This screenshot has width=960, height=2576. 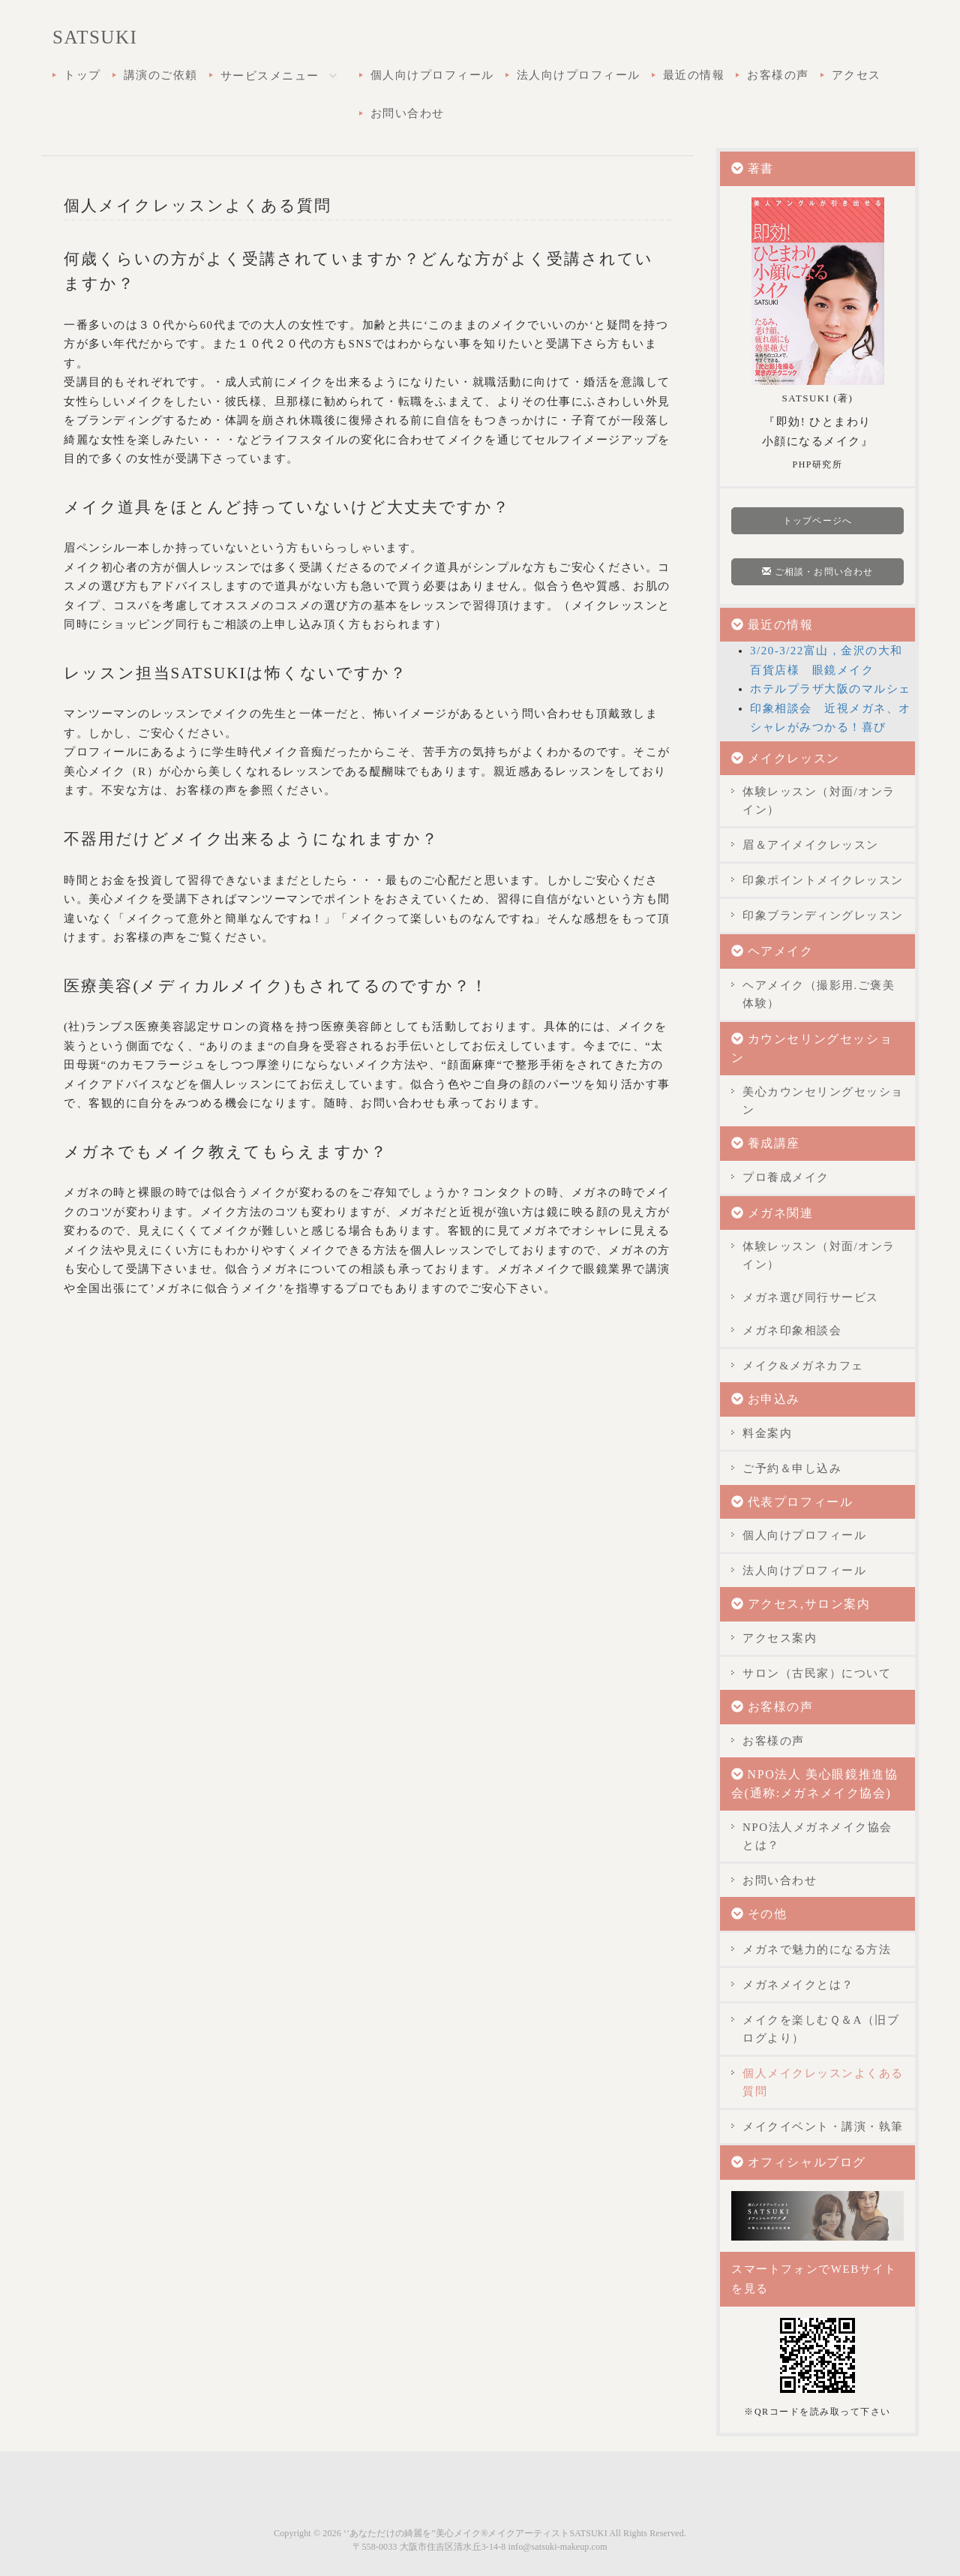 What do you see at coordinates (823, 915) in the screenshot?
I see `印象ブランディングレッスン` at bounding box center [823, 915].